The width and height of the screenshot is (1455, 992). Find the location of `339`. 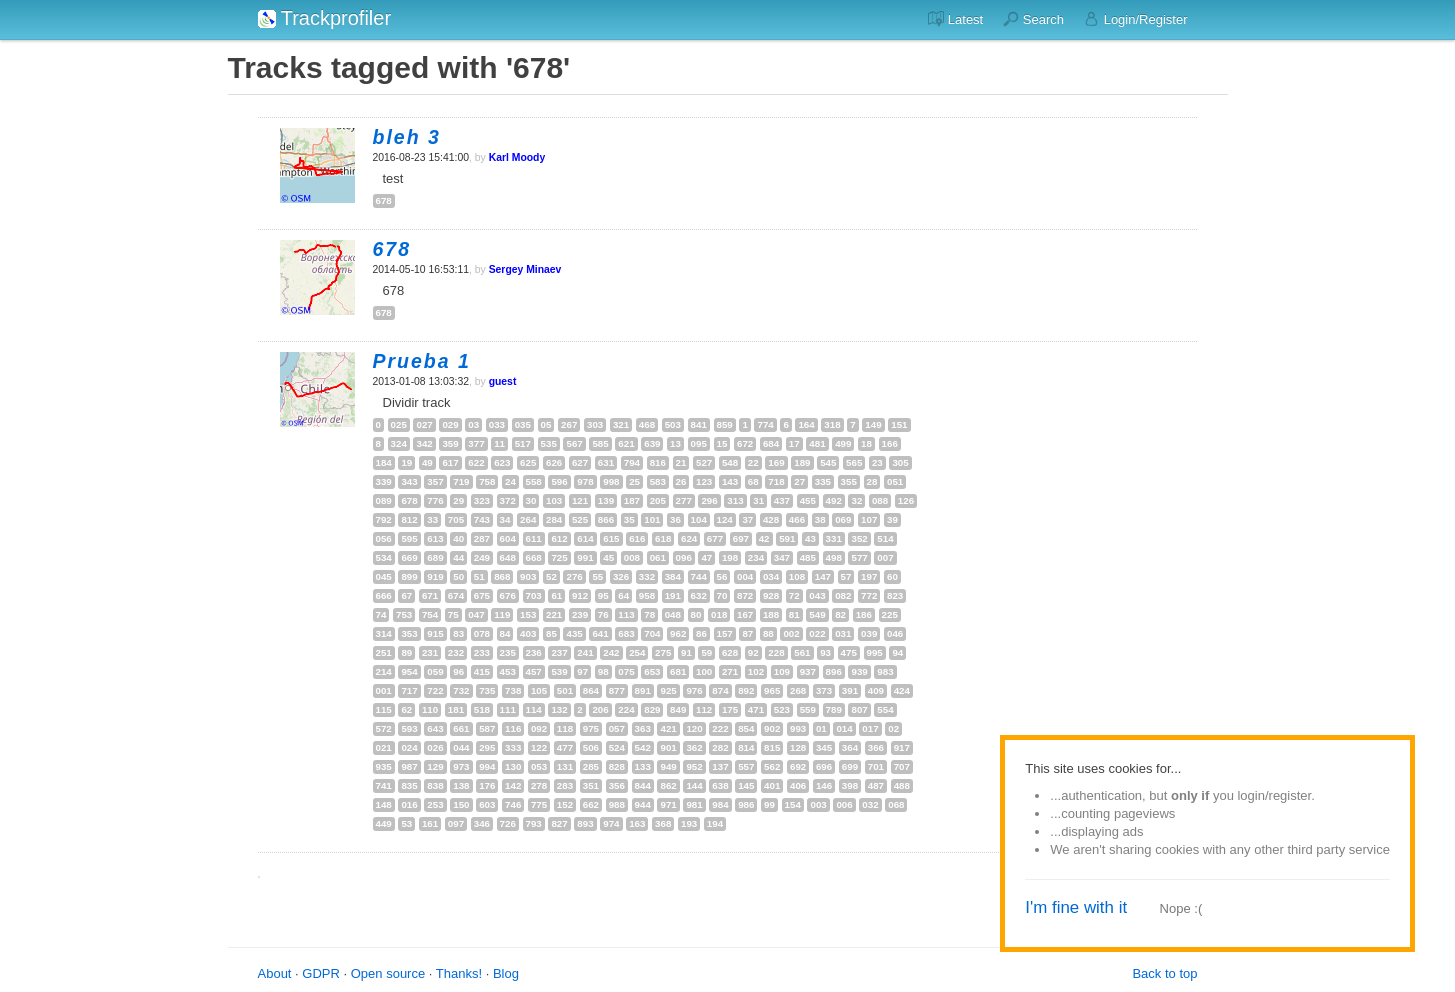

339 is located at coordinates (384, 481).